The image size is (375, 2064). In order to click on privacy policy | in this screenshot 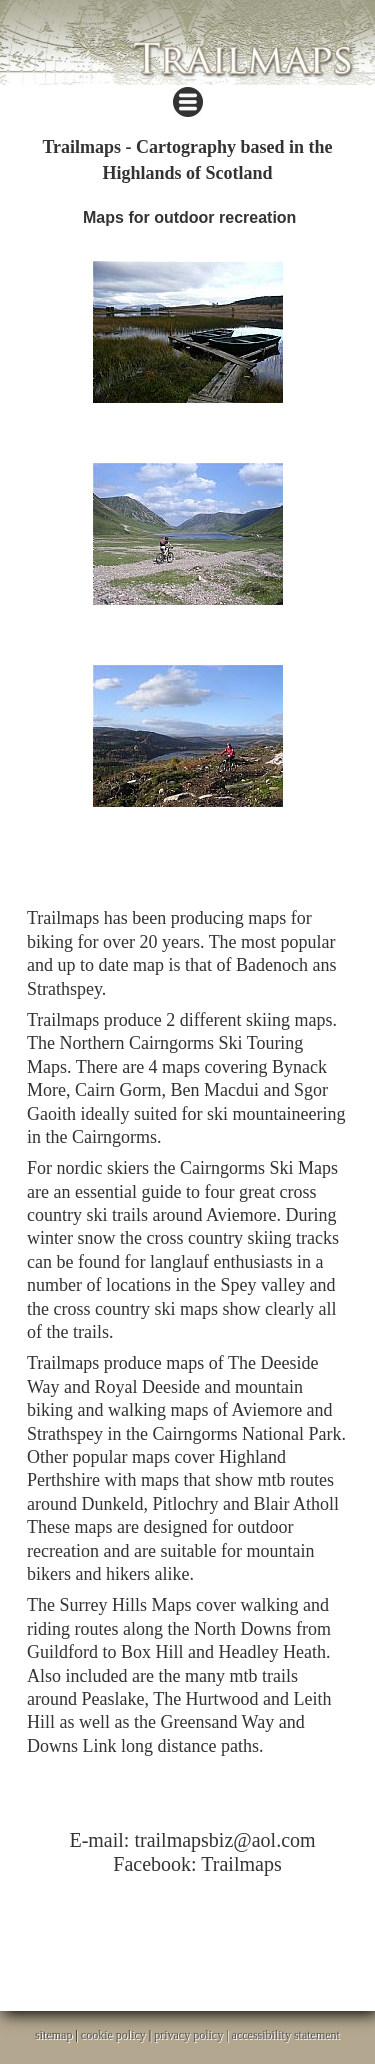, I will do `click(192, 2035)`.